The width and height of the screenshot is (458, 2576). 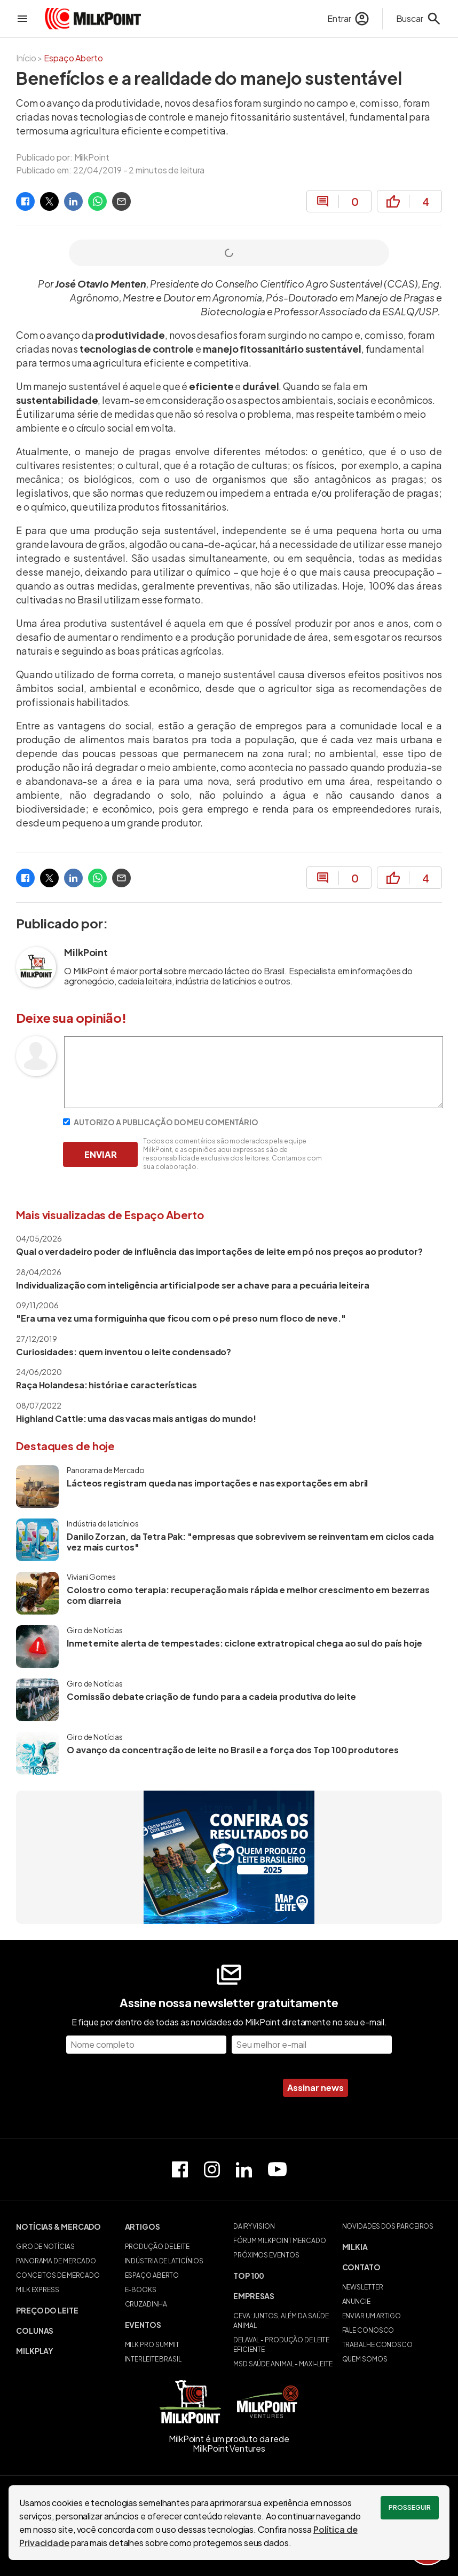 I want to click on Assinar news, so click(x=315, y=2087).